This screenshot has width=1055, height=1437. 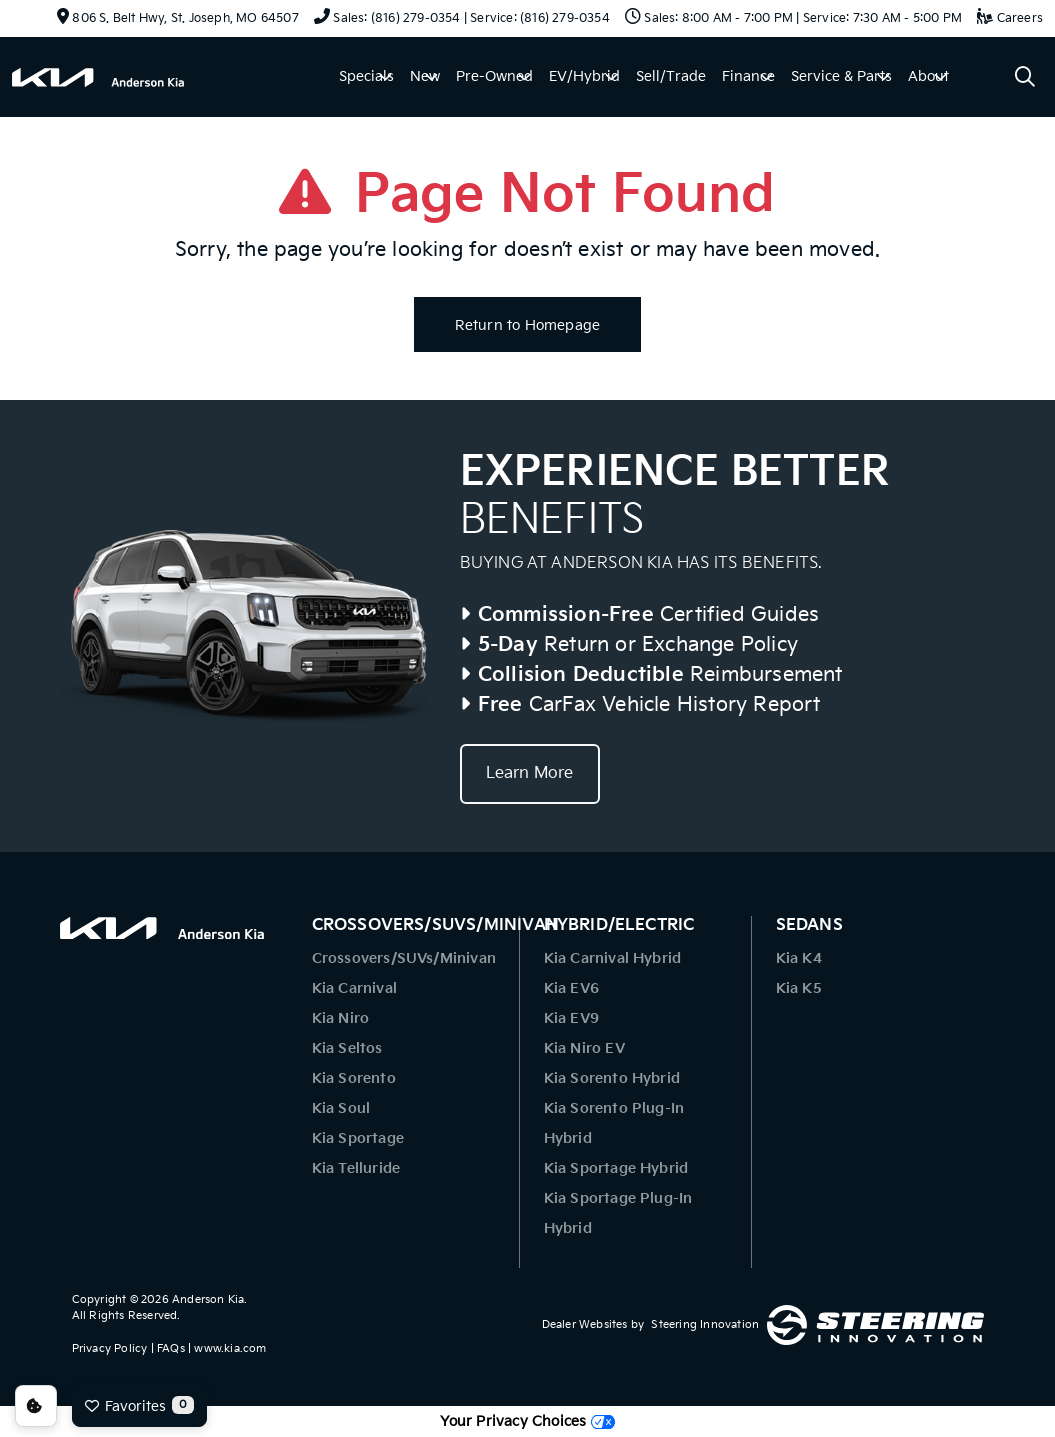 I want to click on Learn More, so click(x=530, y=773).